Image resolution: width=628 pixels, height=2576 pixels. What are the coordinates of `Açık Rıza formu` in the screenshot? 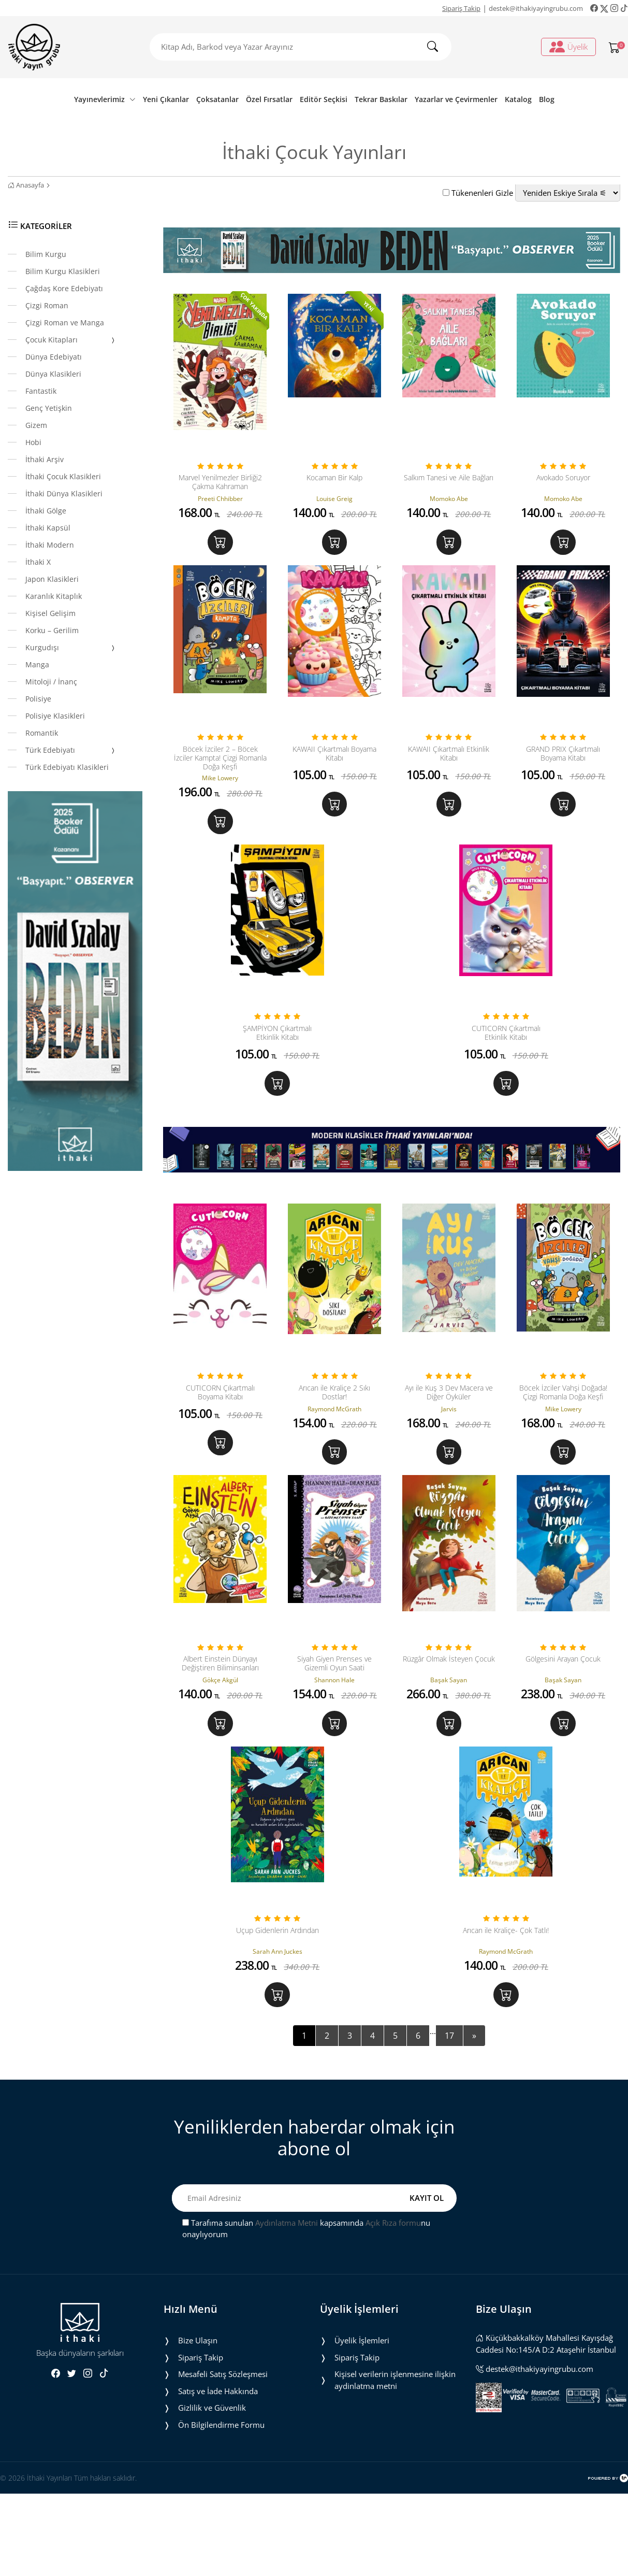 It's located at (393, 2305).